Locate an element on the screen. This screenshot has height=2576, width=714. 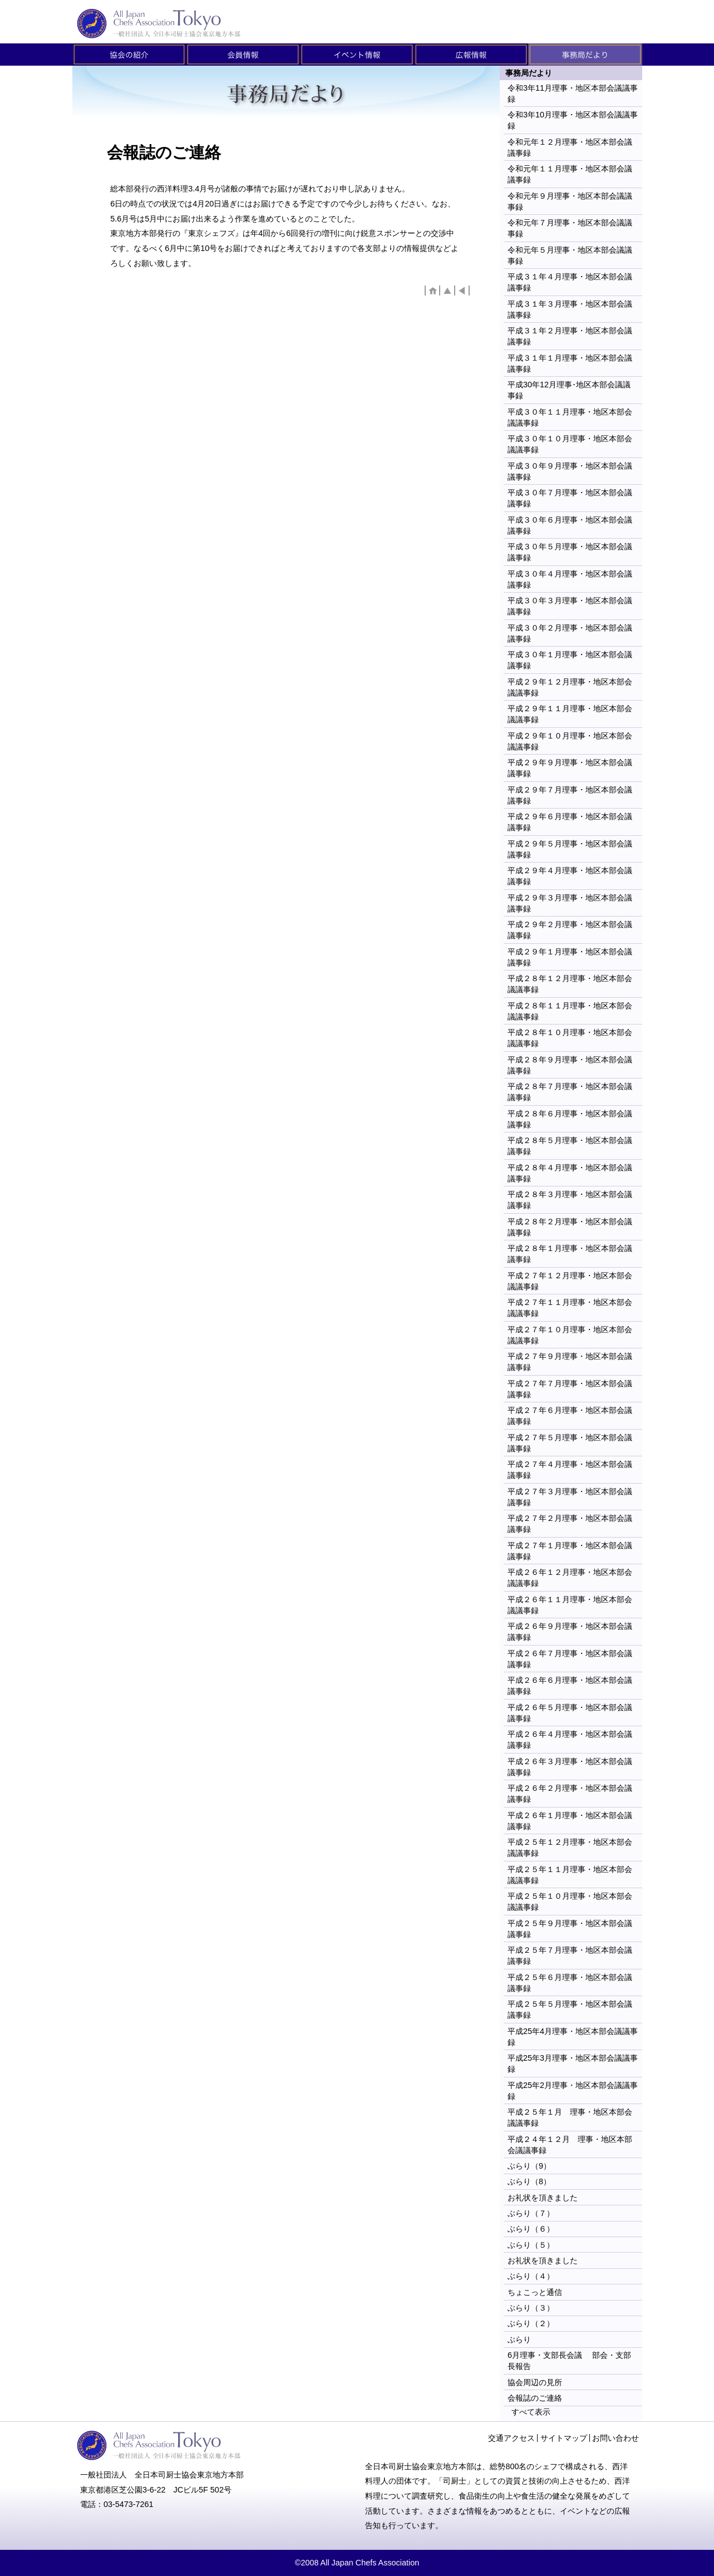
平成２７年３月理事・地区本部会議議事録 is located at coordinates (570, 1497).